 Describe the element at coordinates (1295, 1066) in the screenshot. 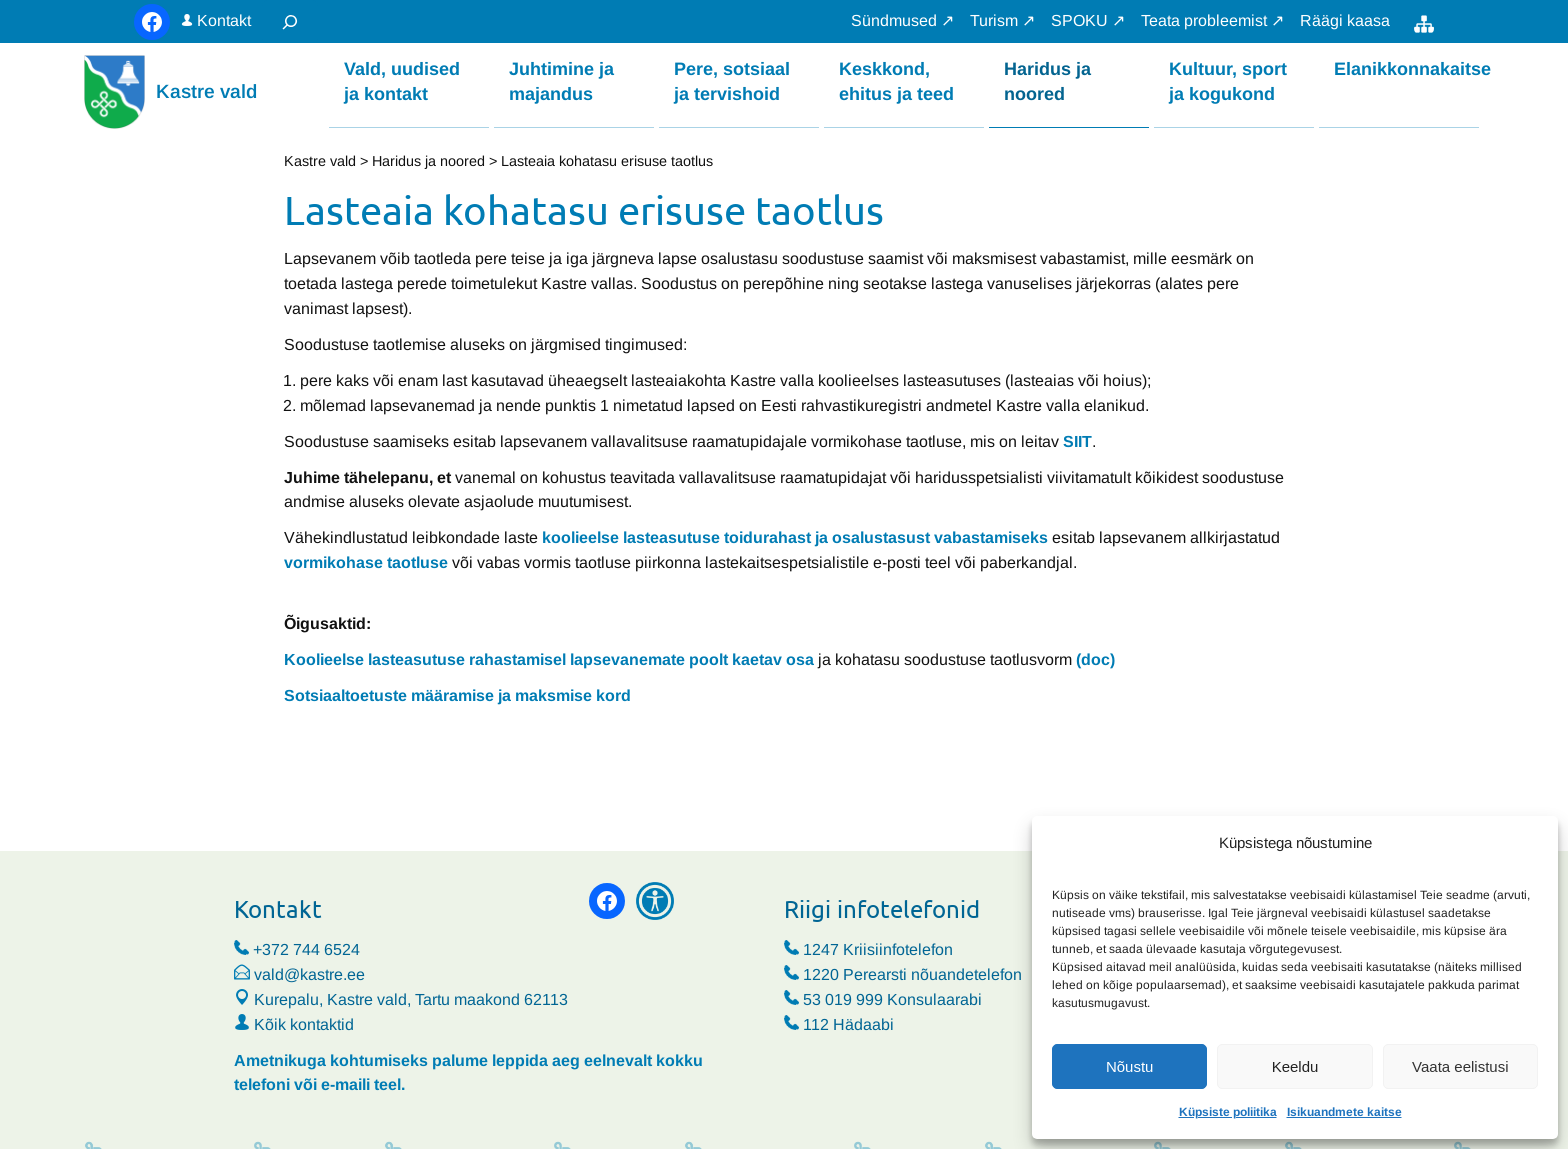

I see `Keeldu` at that location.